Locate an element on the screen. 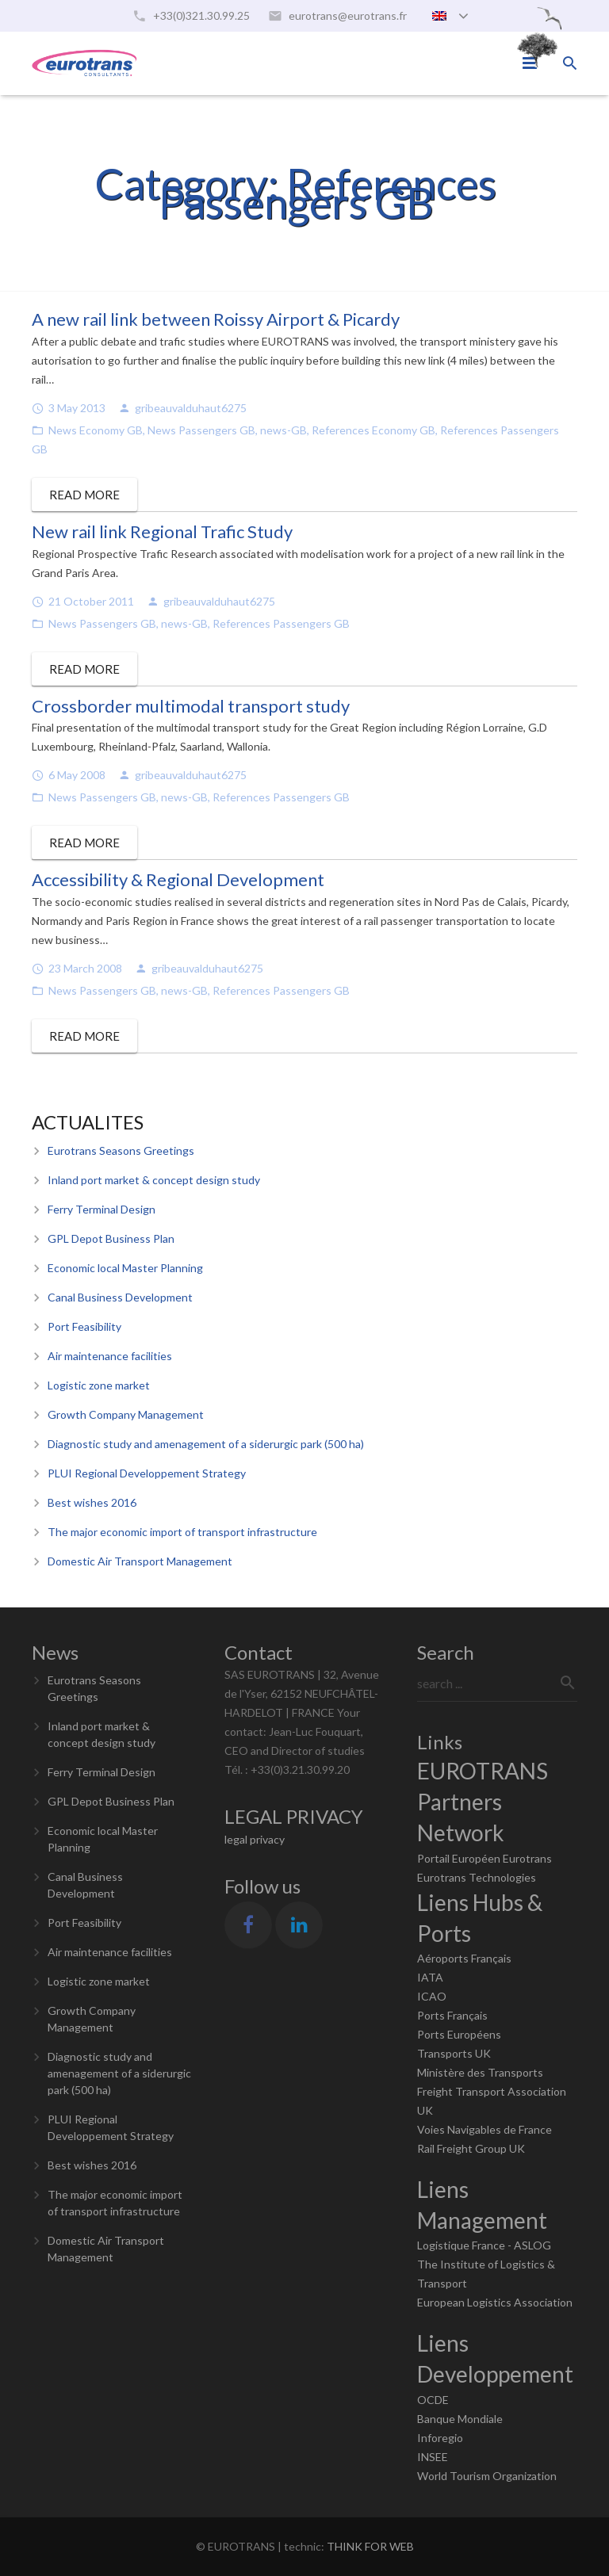  Portail Européen Eurotrans is located at coordinates (484, 1858).